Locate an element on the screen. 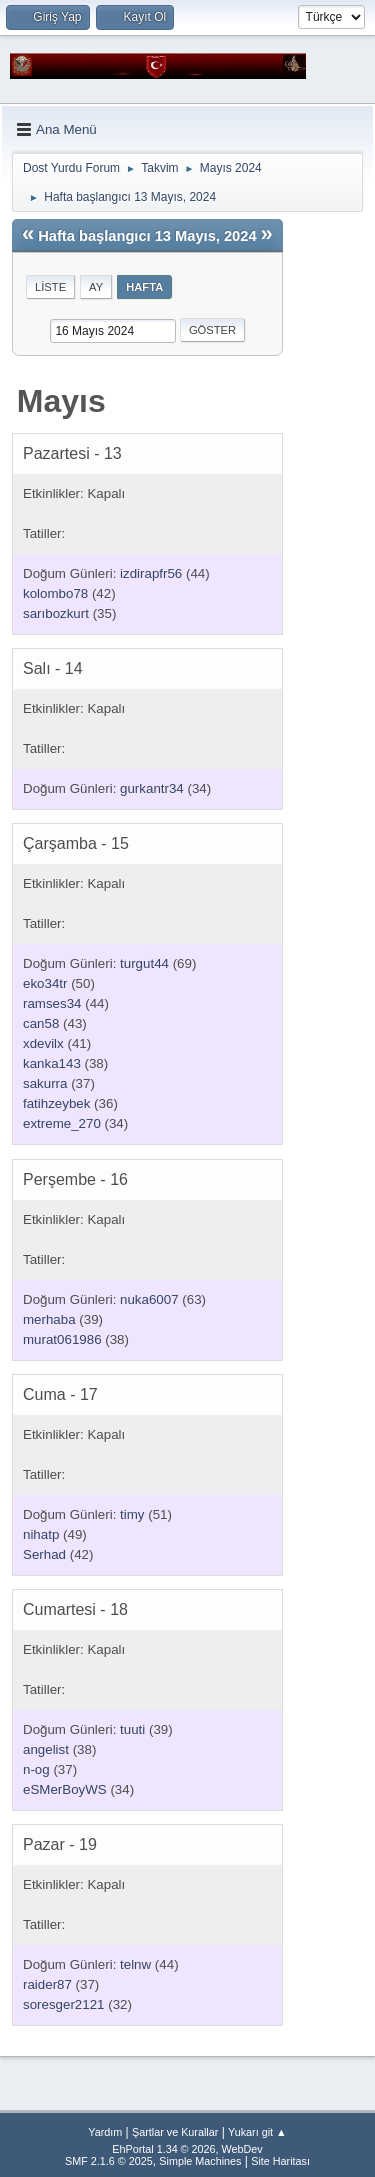  Şartlar ve Kurallar is located at coordinates (175, 2132).